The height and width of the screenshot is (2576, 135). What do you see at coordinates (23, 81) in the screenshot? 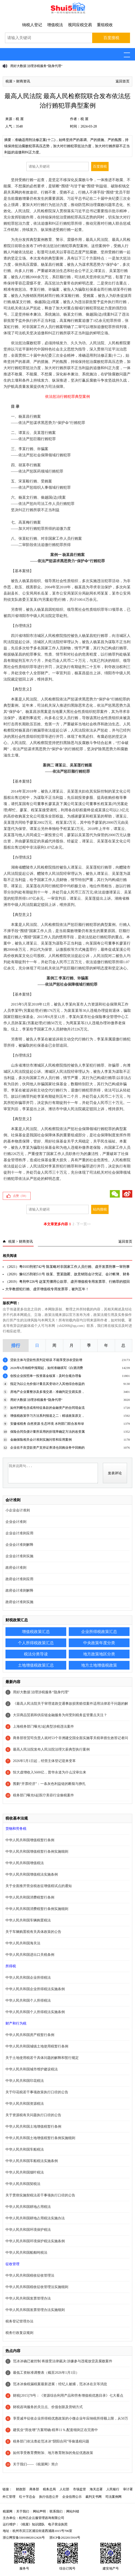
I see `财商资讯` at bounding box center [23, 81].